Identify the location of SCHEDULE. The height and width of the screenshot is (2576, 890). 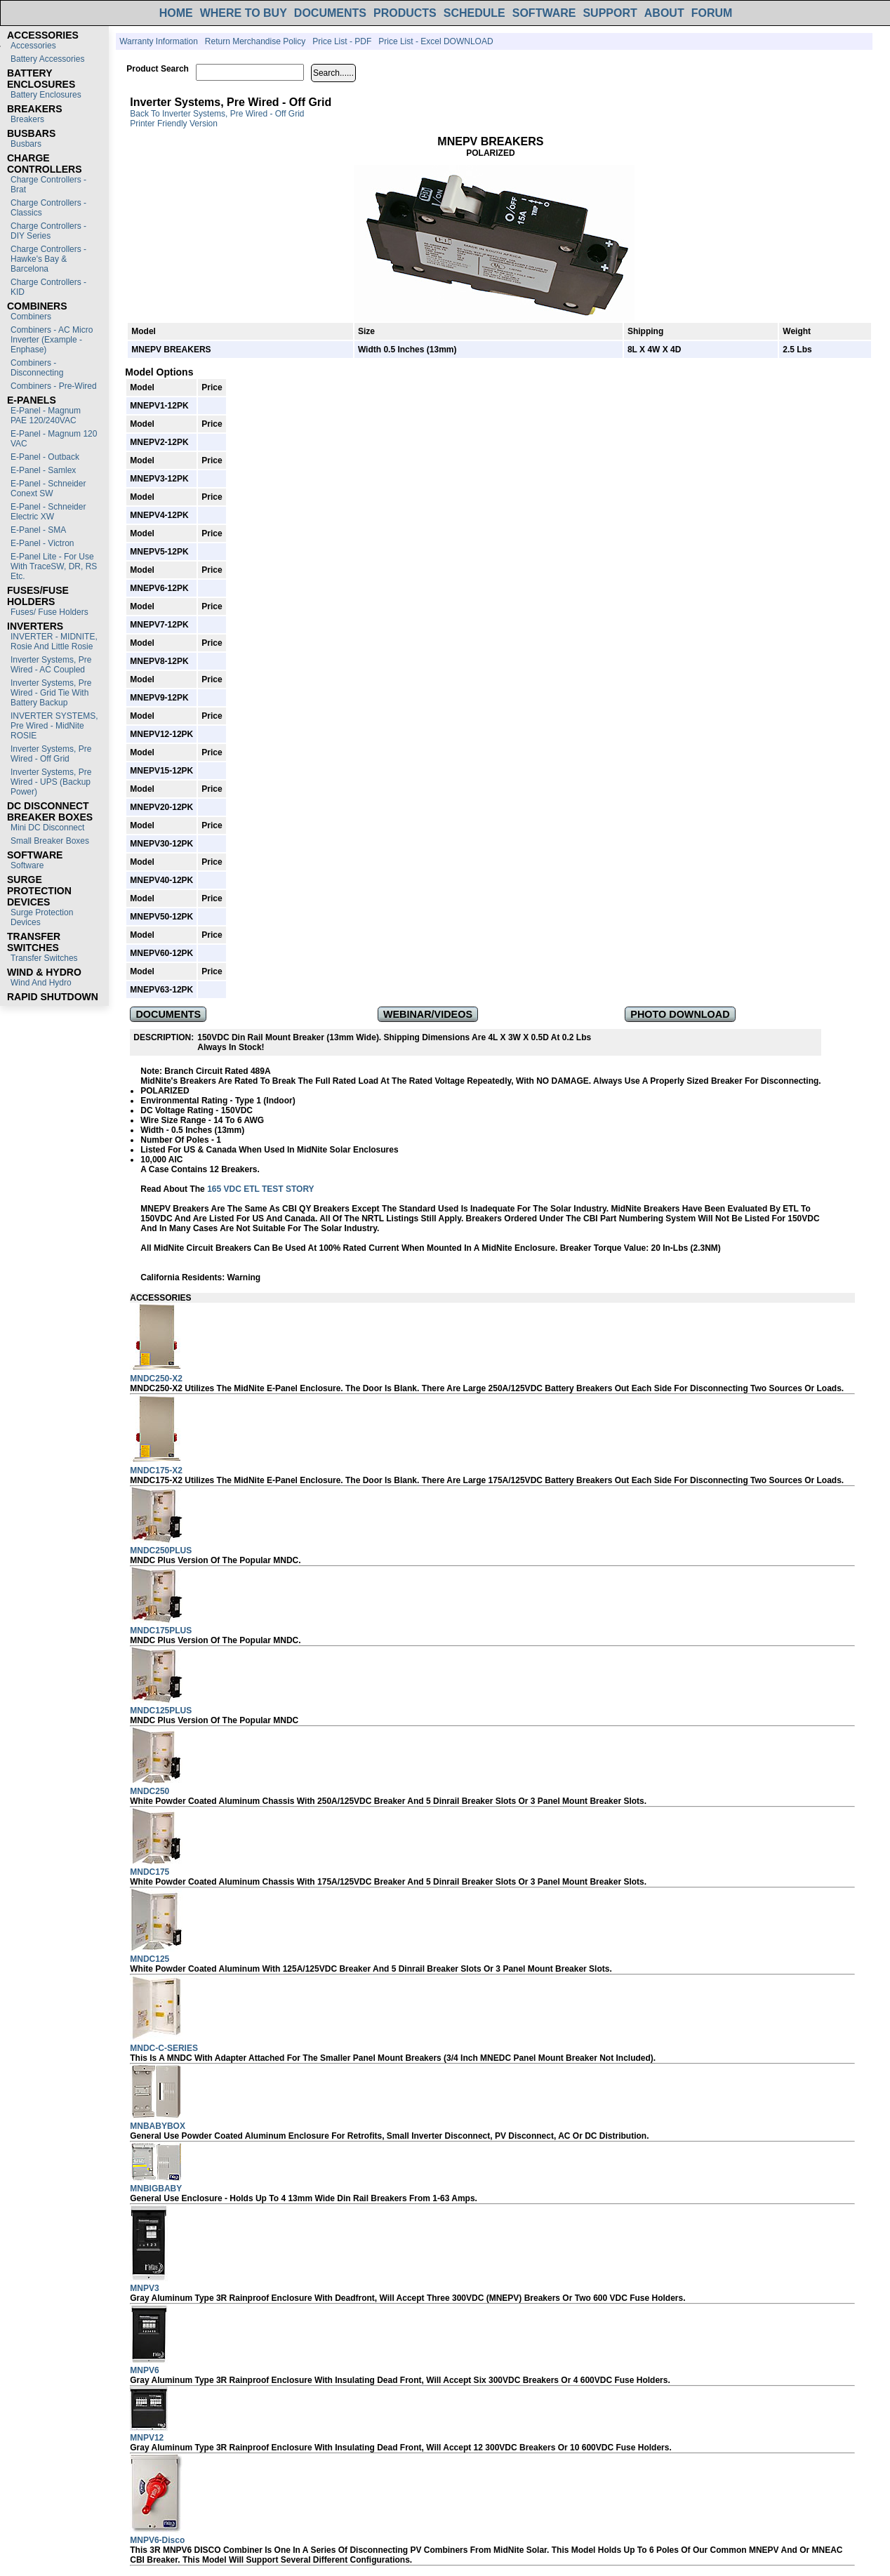
(474, 13).